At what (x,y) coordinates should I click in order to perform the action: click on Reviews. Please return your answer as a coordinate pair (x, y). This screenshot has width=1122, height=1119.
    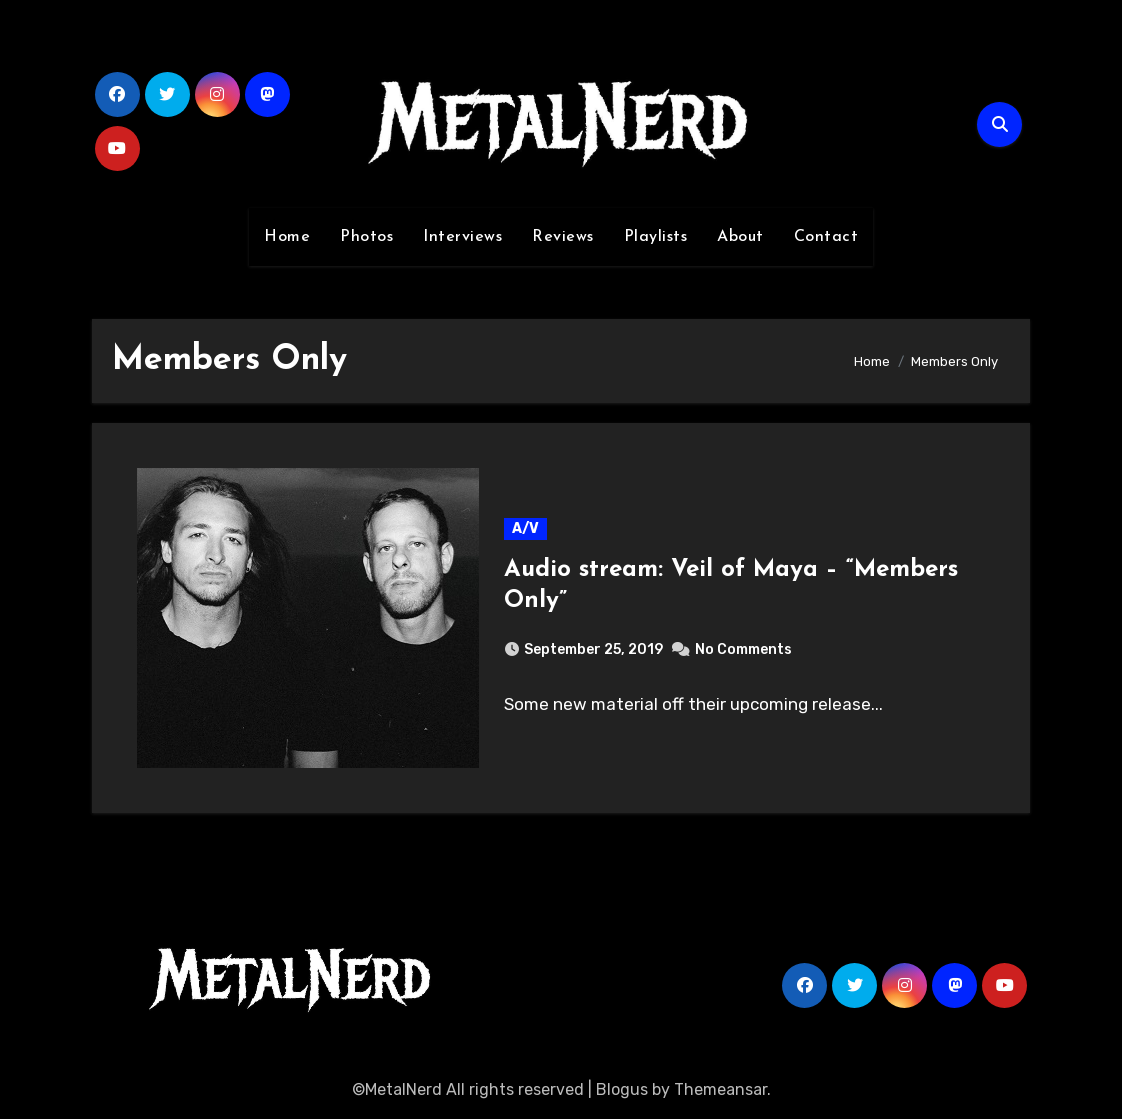
    Looking at the image, I should click on (563, 237).